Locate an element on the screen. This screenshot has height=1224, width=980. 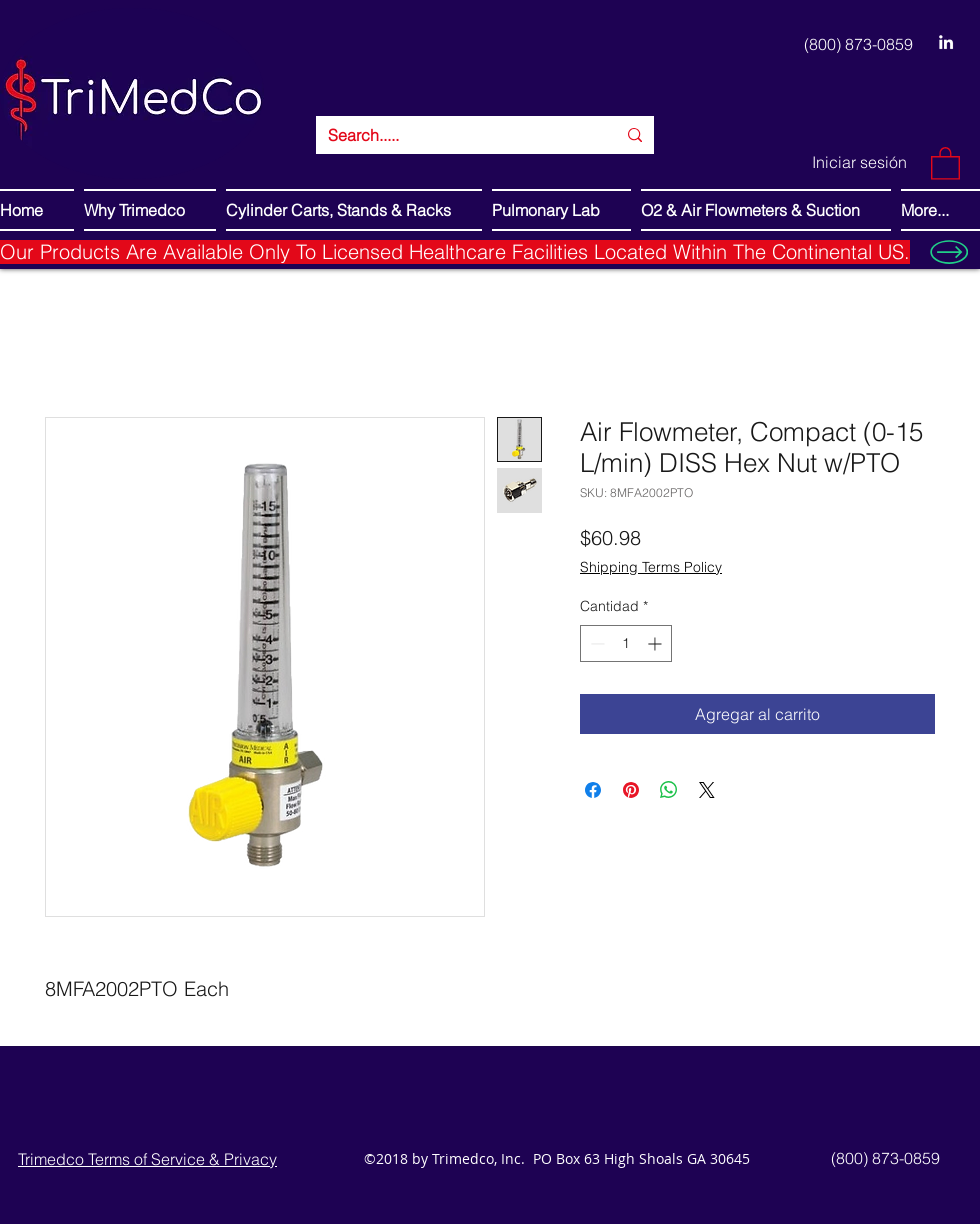
[spinbutton] is located at coordinates (626, 643).